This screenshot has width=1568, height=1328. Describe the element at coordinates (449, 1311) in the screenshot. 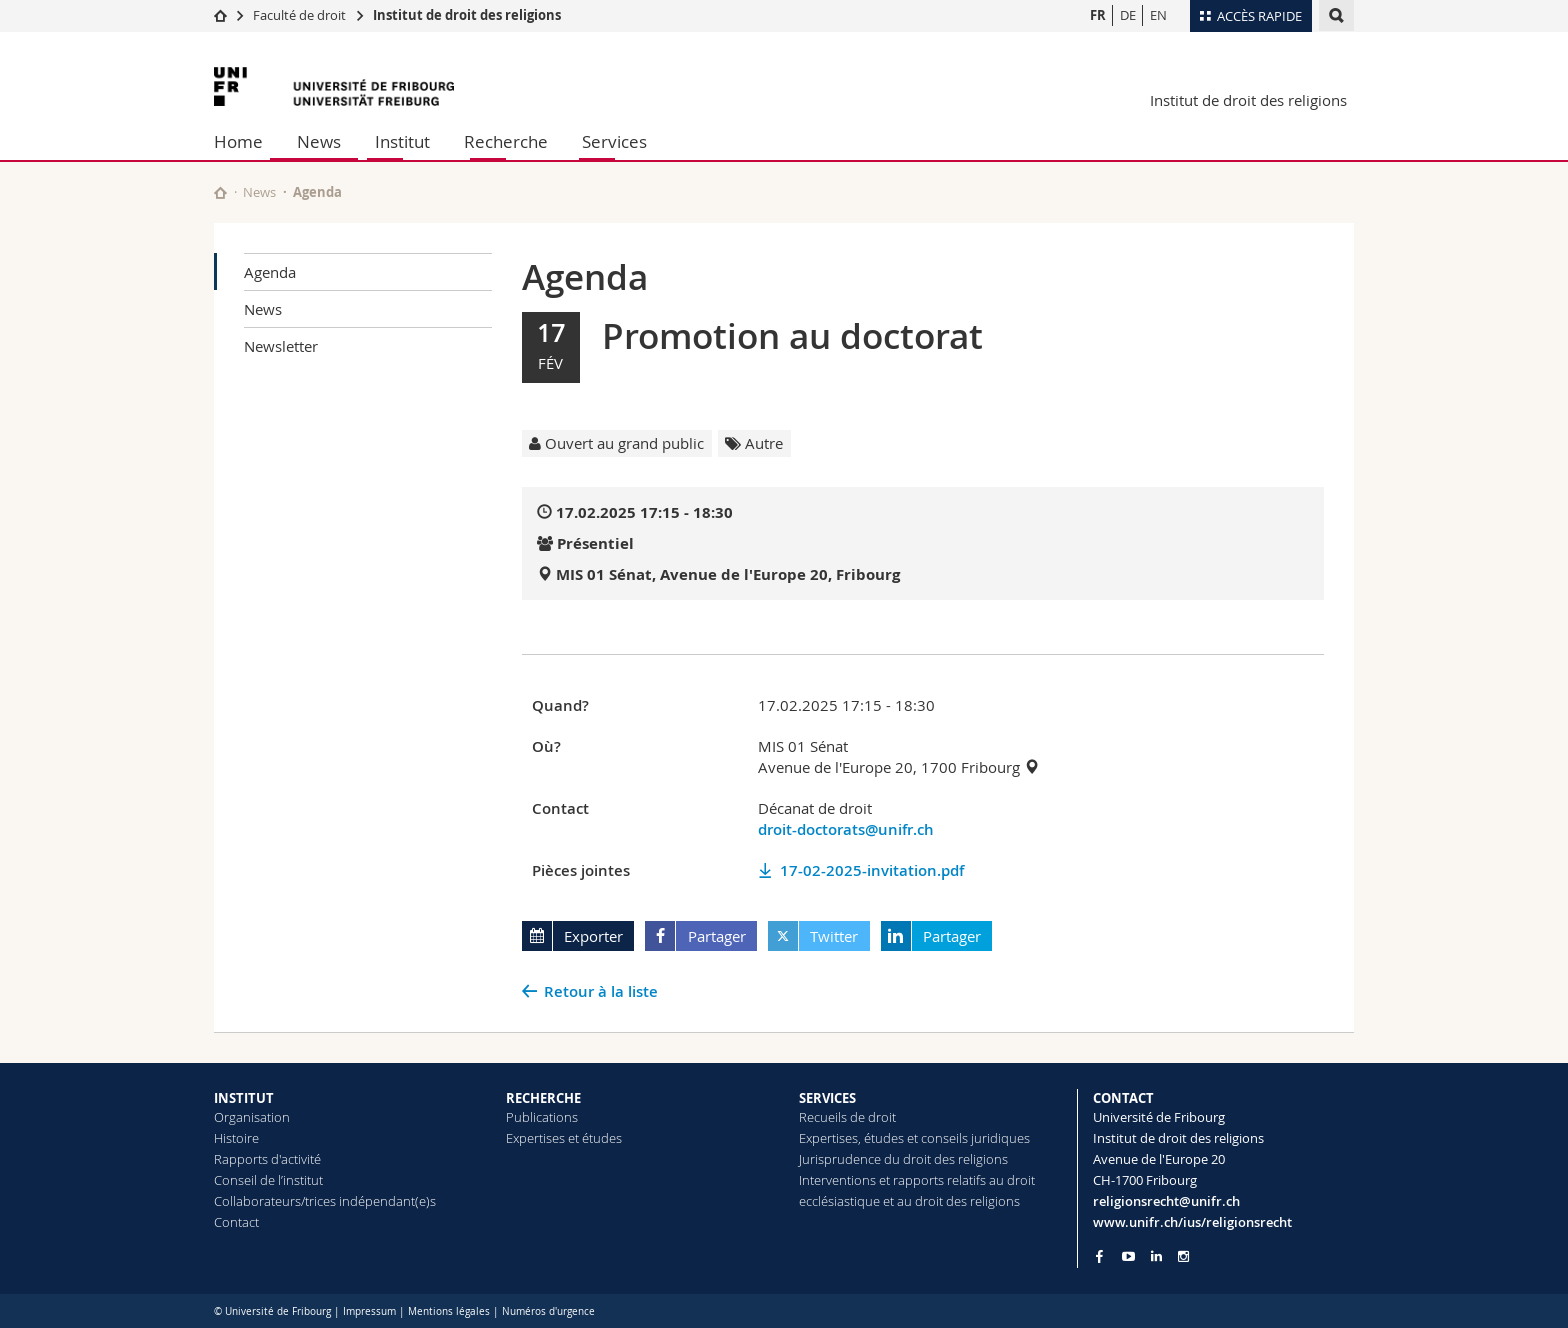

I see `Mentions légales` at that location.